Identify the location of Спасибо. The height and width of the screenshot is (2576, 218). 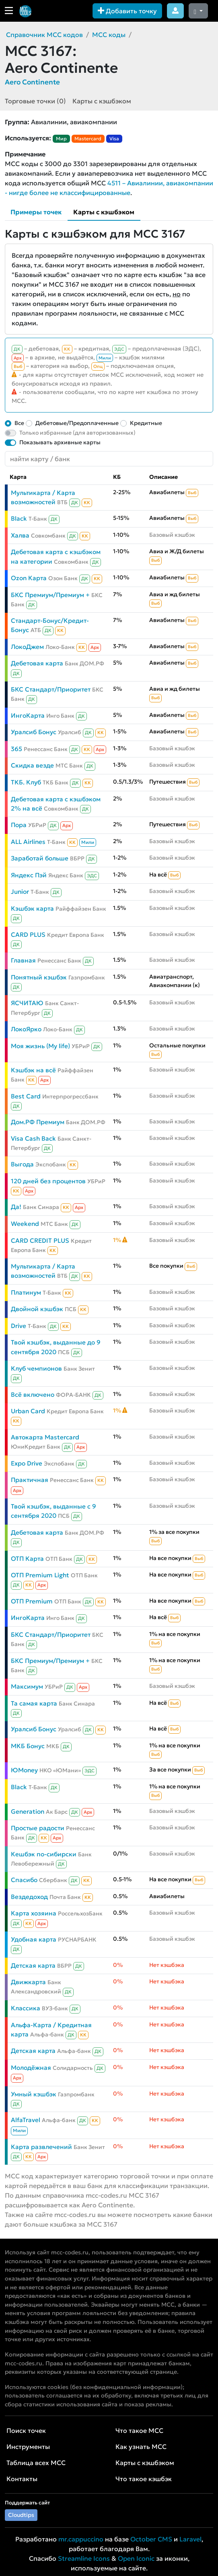
(24, 1880).